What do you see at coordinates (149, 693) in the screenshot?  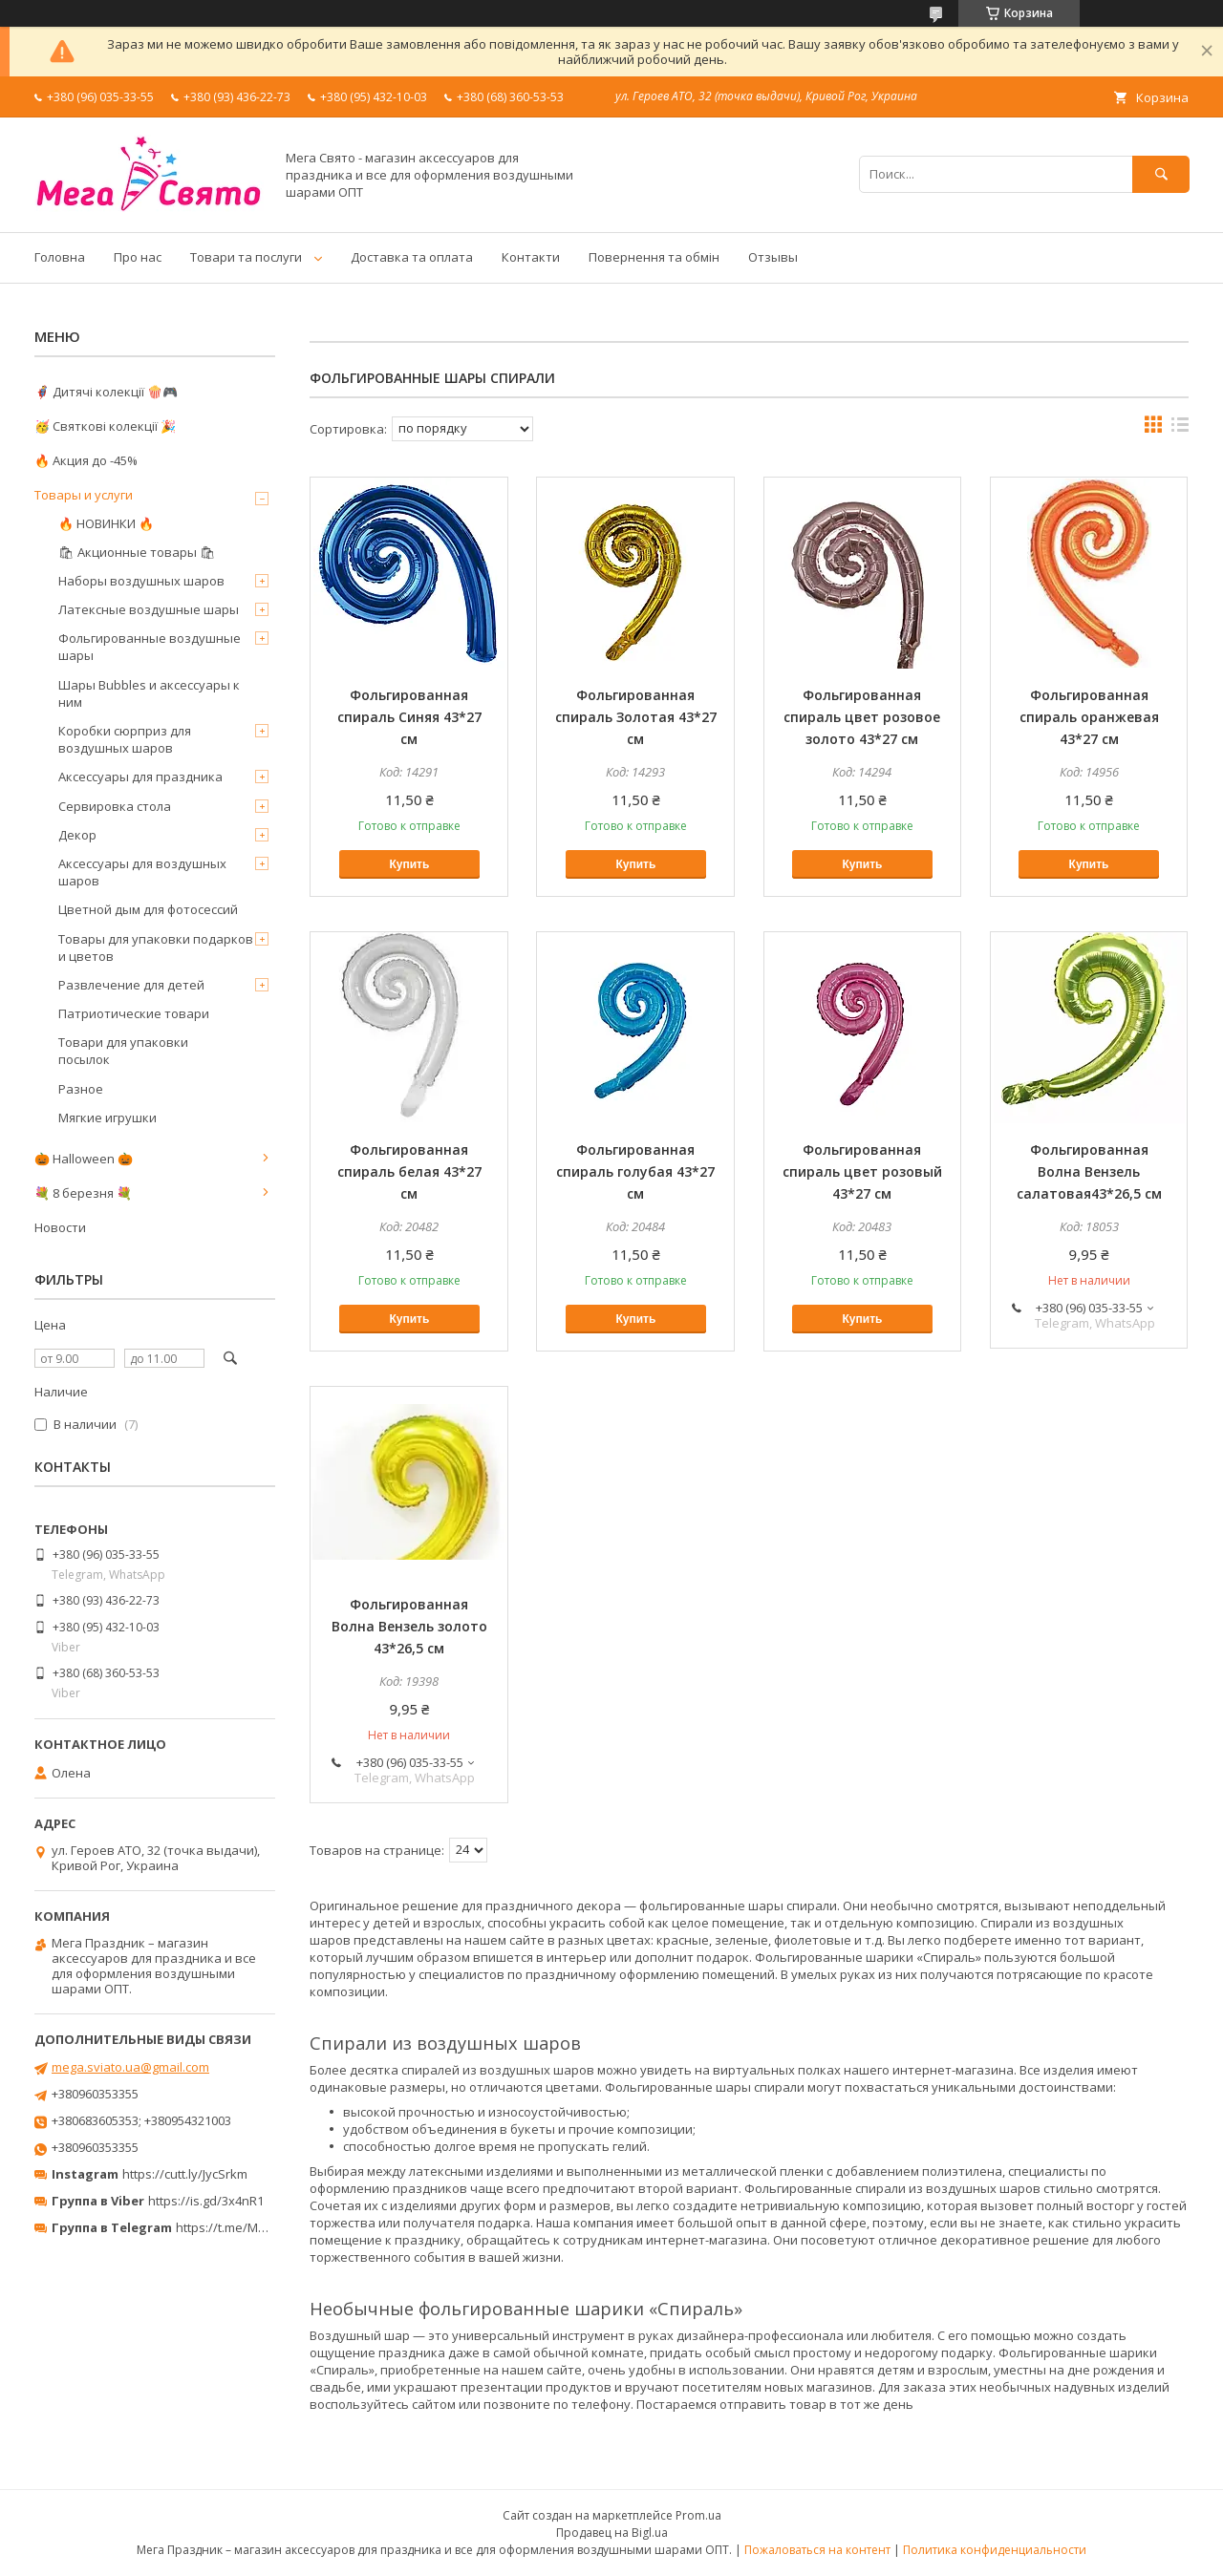 I see `Шары Bubbles и аксессуары к ним` at bounding box center [149, 693].